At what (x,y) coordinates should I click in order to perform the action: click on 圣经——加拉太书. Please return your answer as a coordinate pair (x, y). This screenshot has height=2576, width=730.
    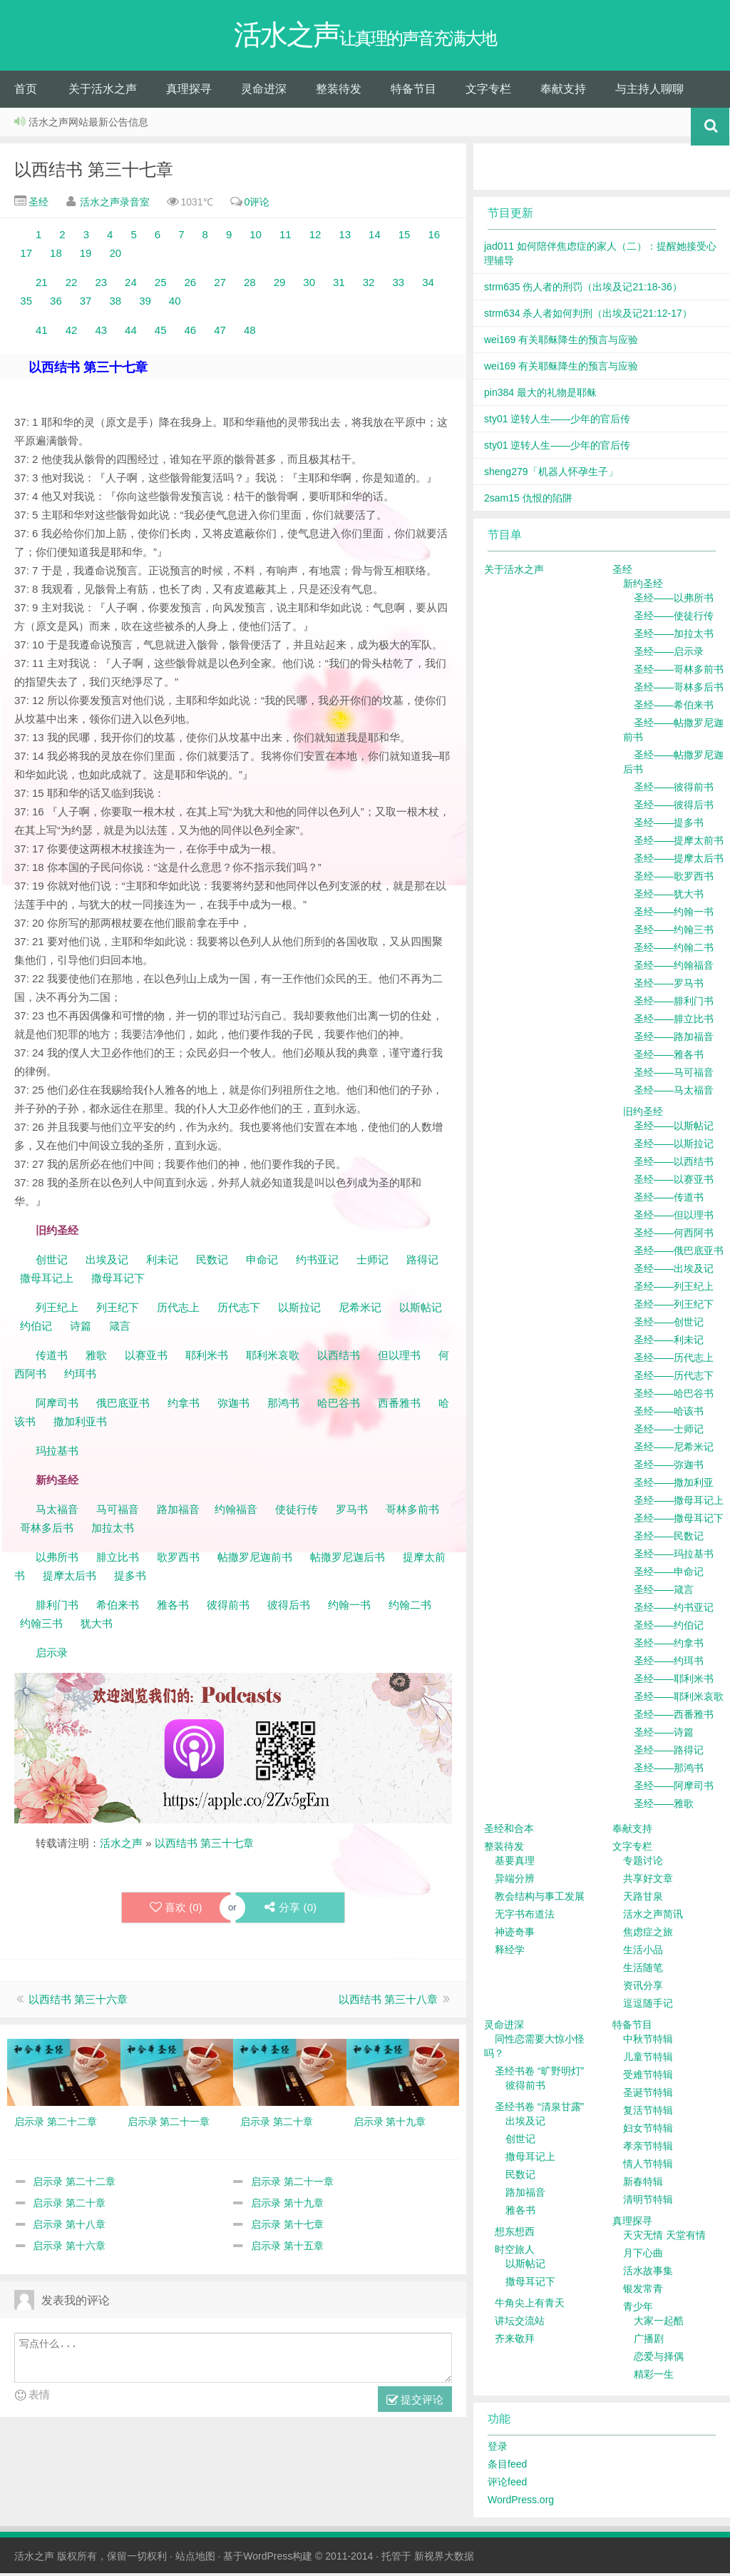
    Looking at the image, I should click on (674, 636).